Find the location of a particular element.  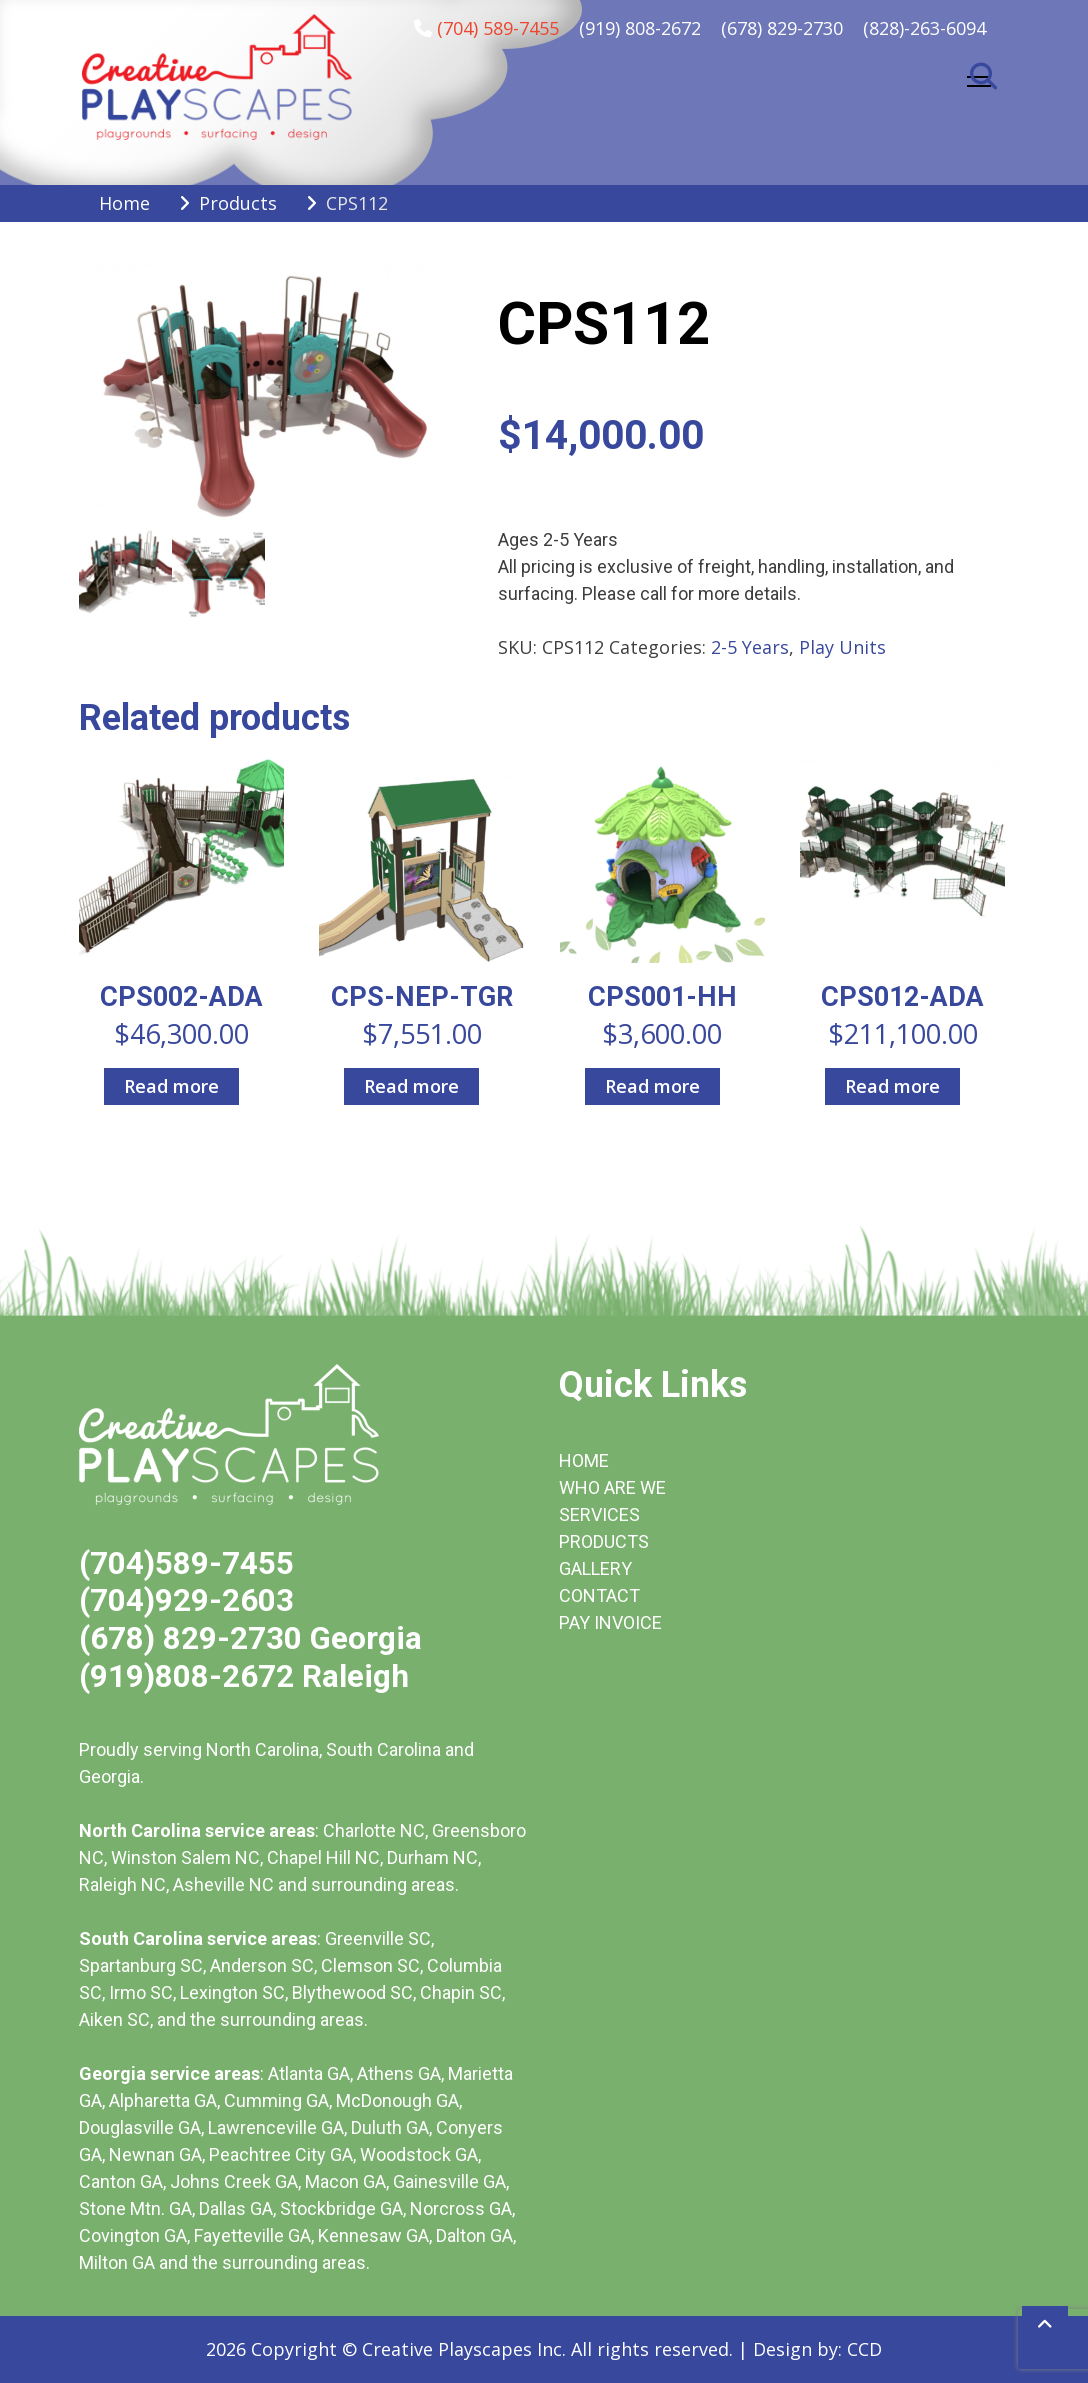

SERVICES is located at coordinates (599, 1514).